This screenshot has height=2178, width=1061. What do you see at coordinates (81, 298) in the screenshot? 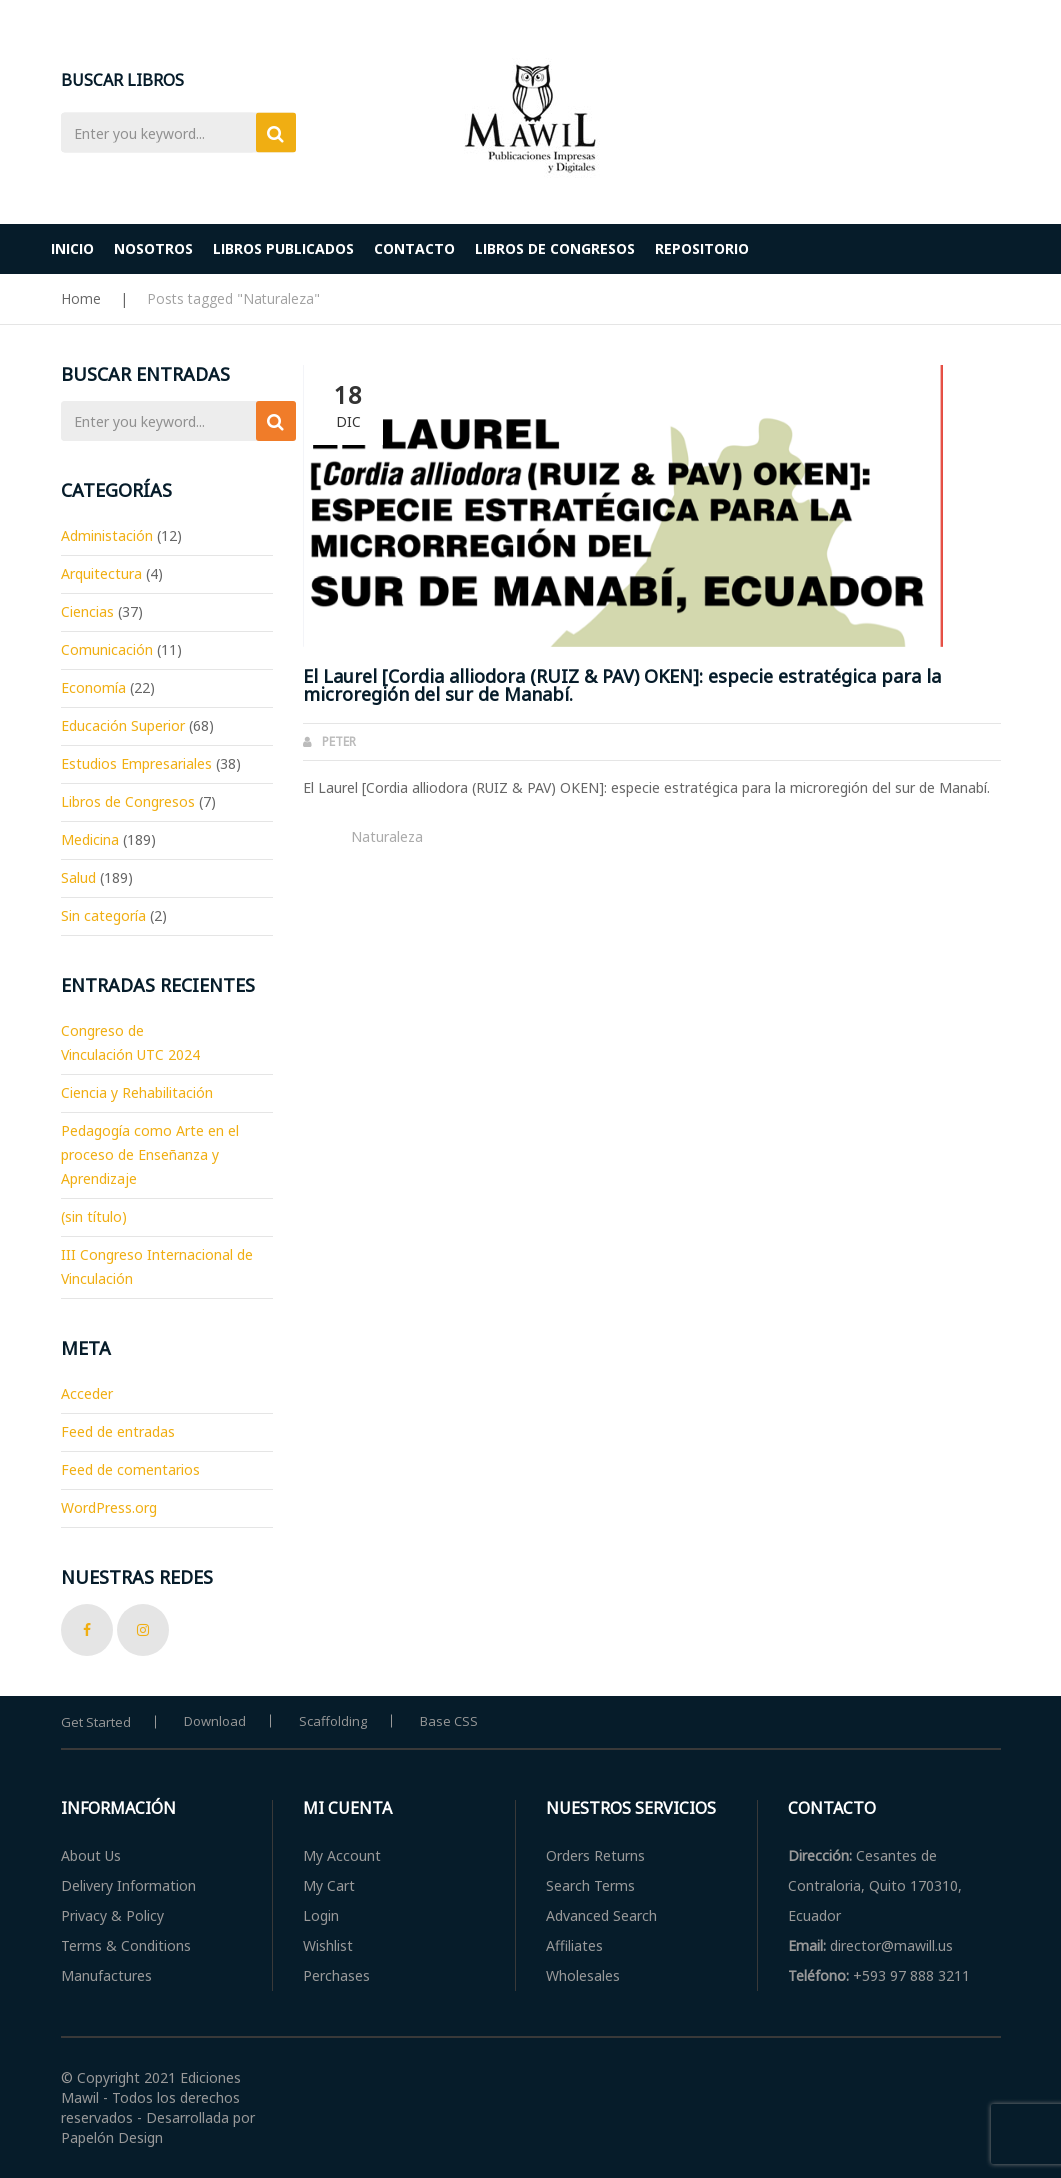
I see `Home` at bounding box center [81, 298].